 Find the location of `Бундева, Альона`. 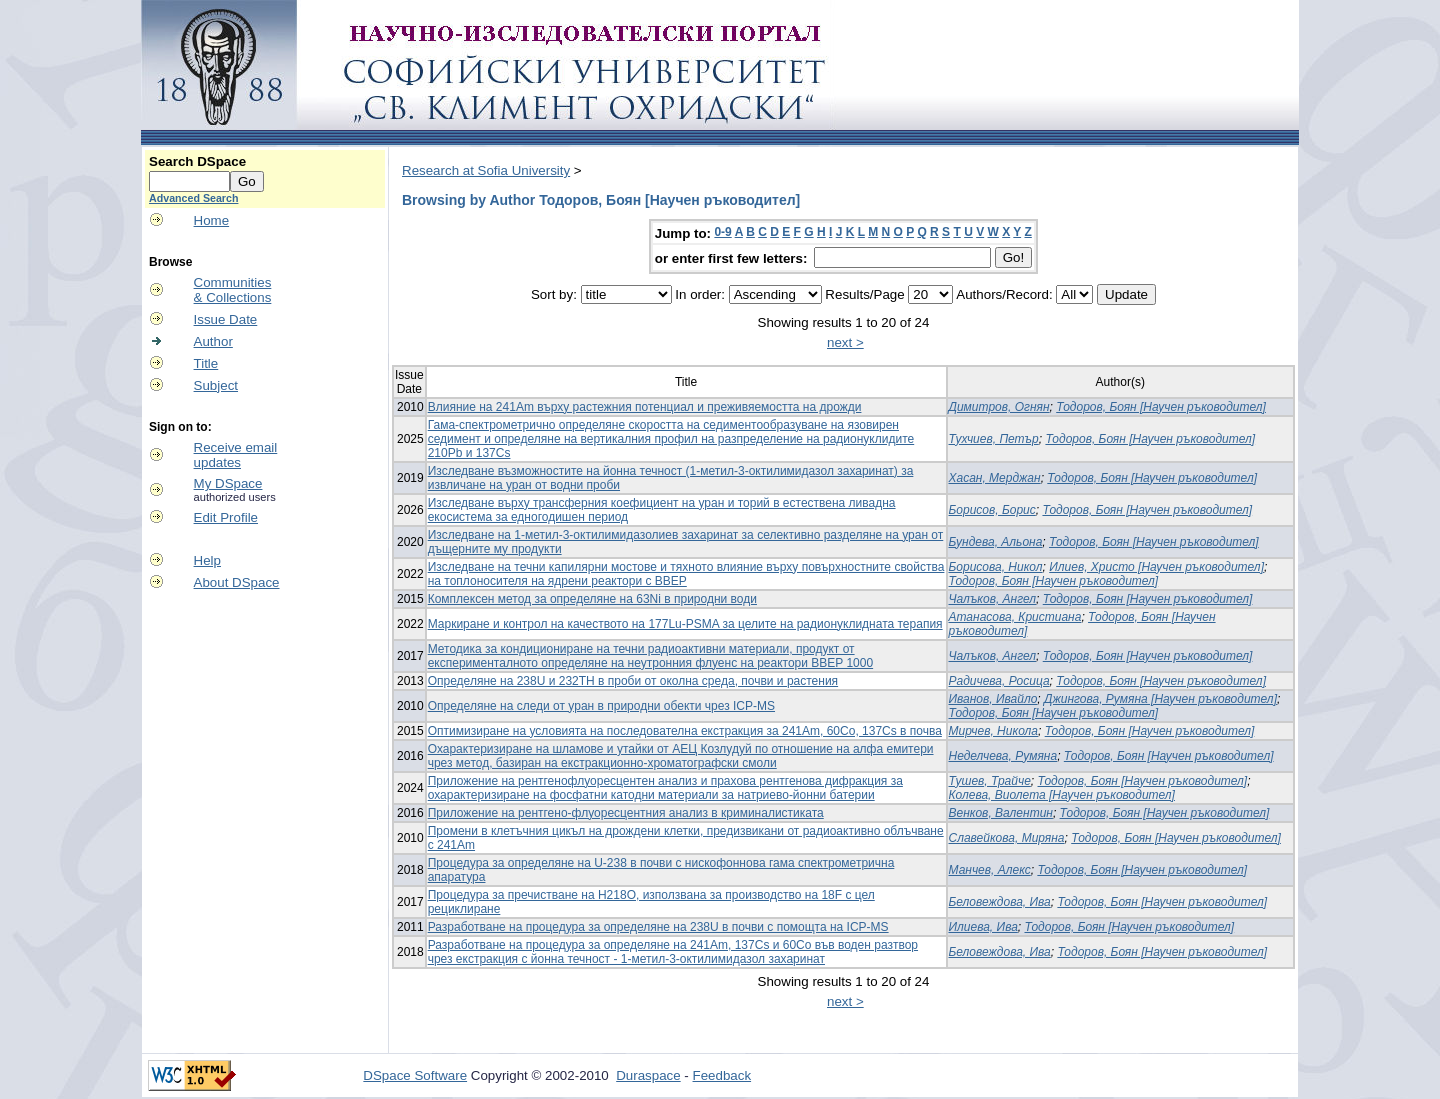

Бундева, Альона is located at coordinates (996, 542).